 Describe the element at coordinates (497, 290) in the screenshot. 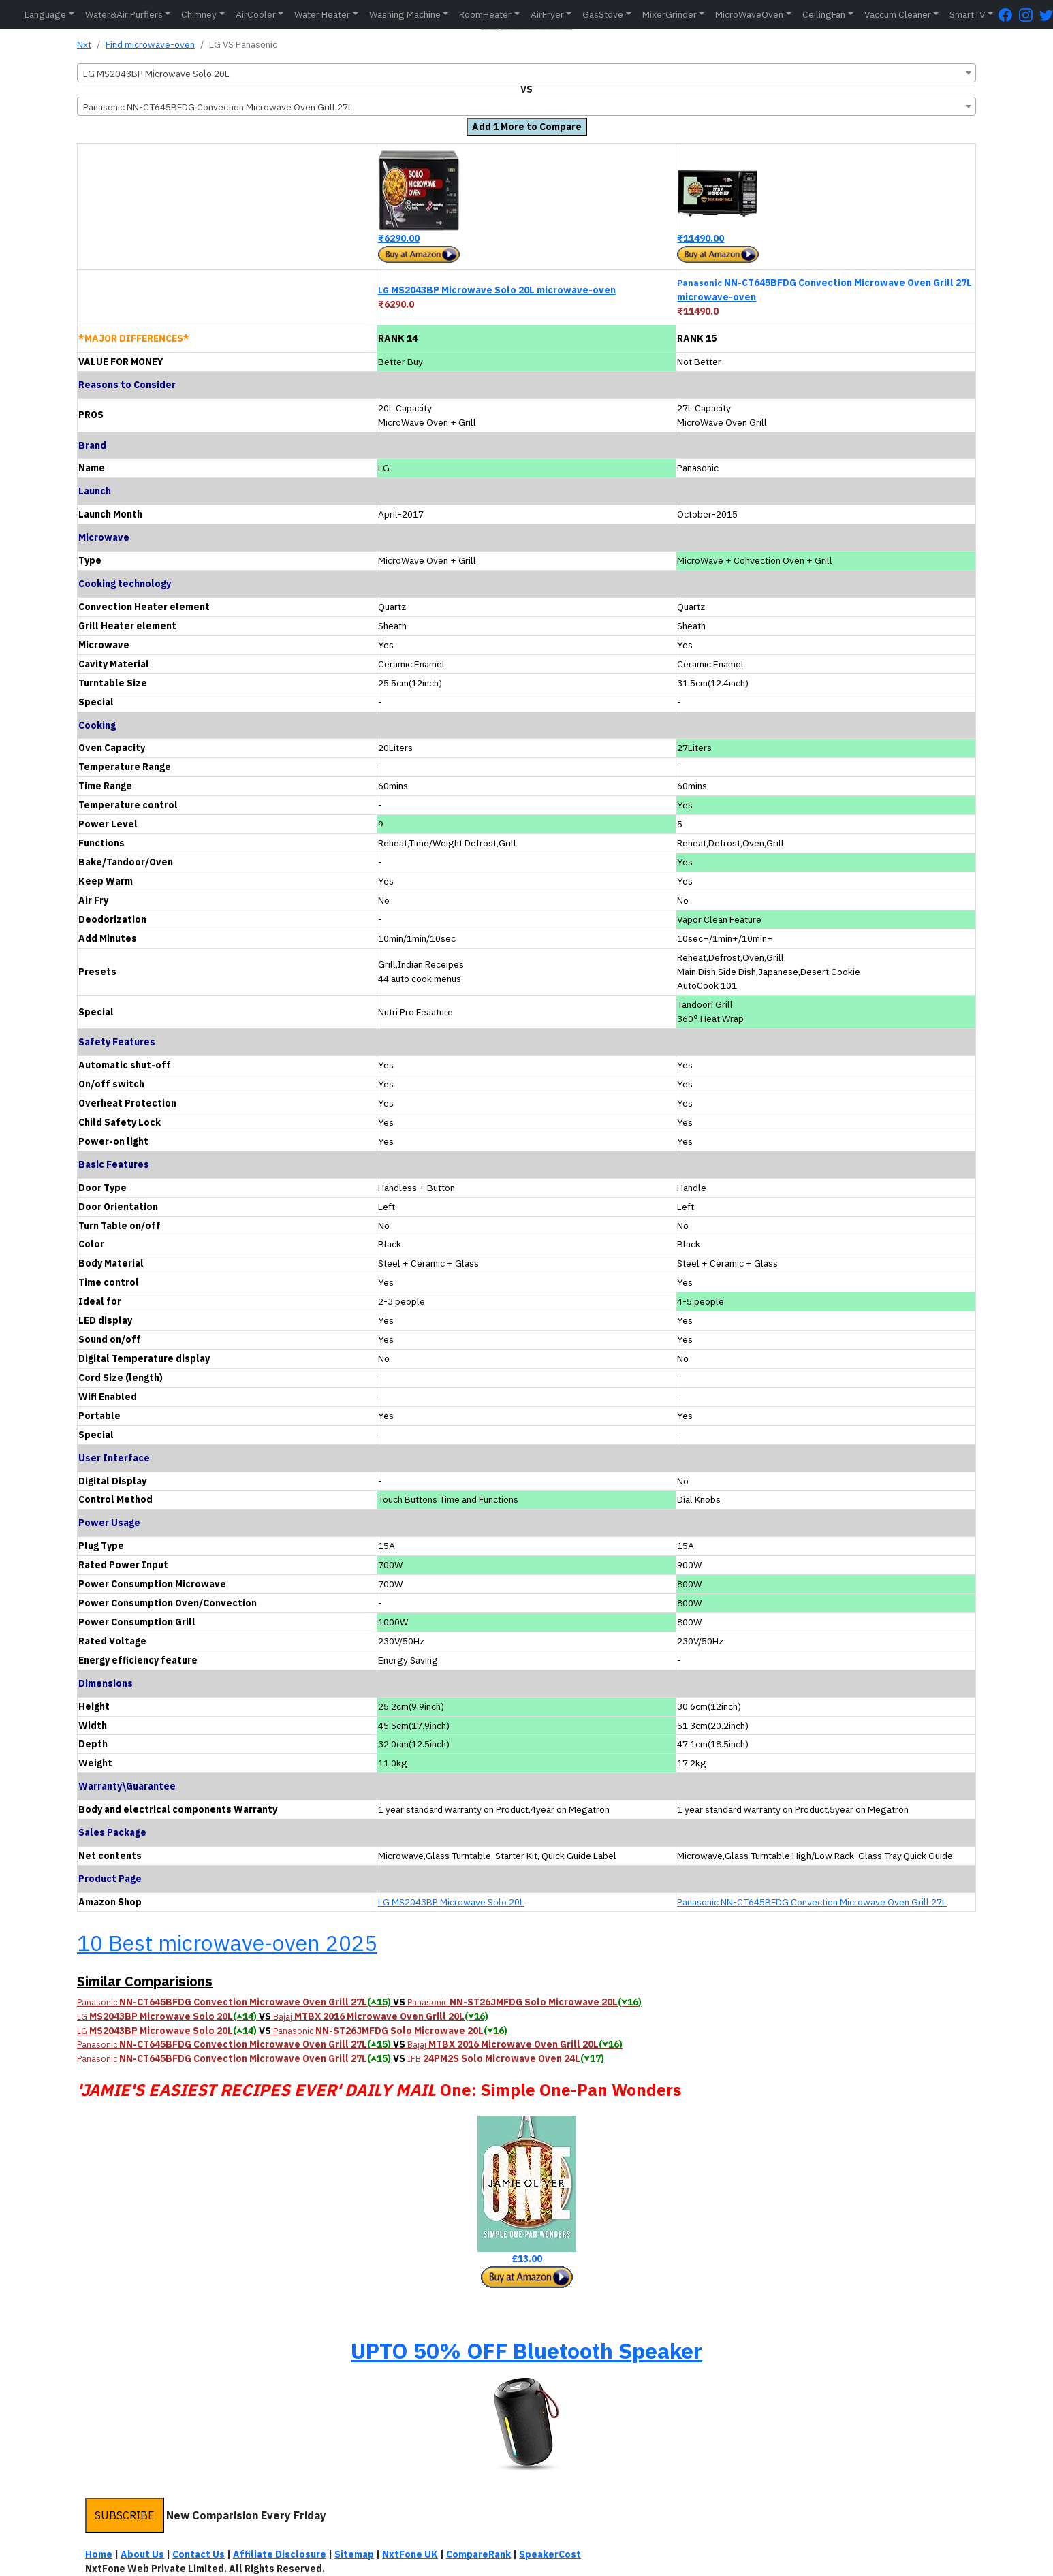

I see `MS2043BP Microwave Solo 20L microwave-oven` at that location.